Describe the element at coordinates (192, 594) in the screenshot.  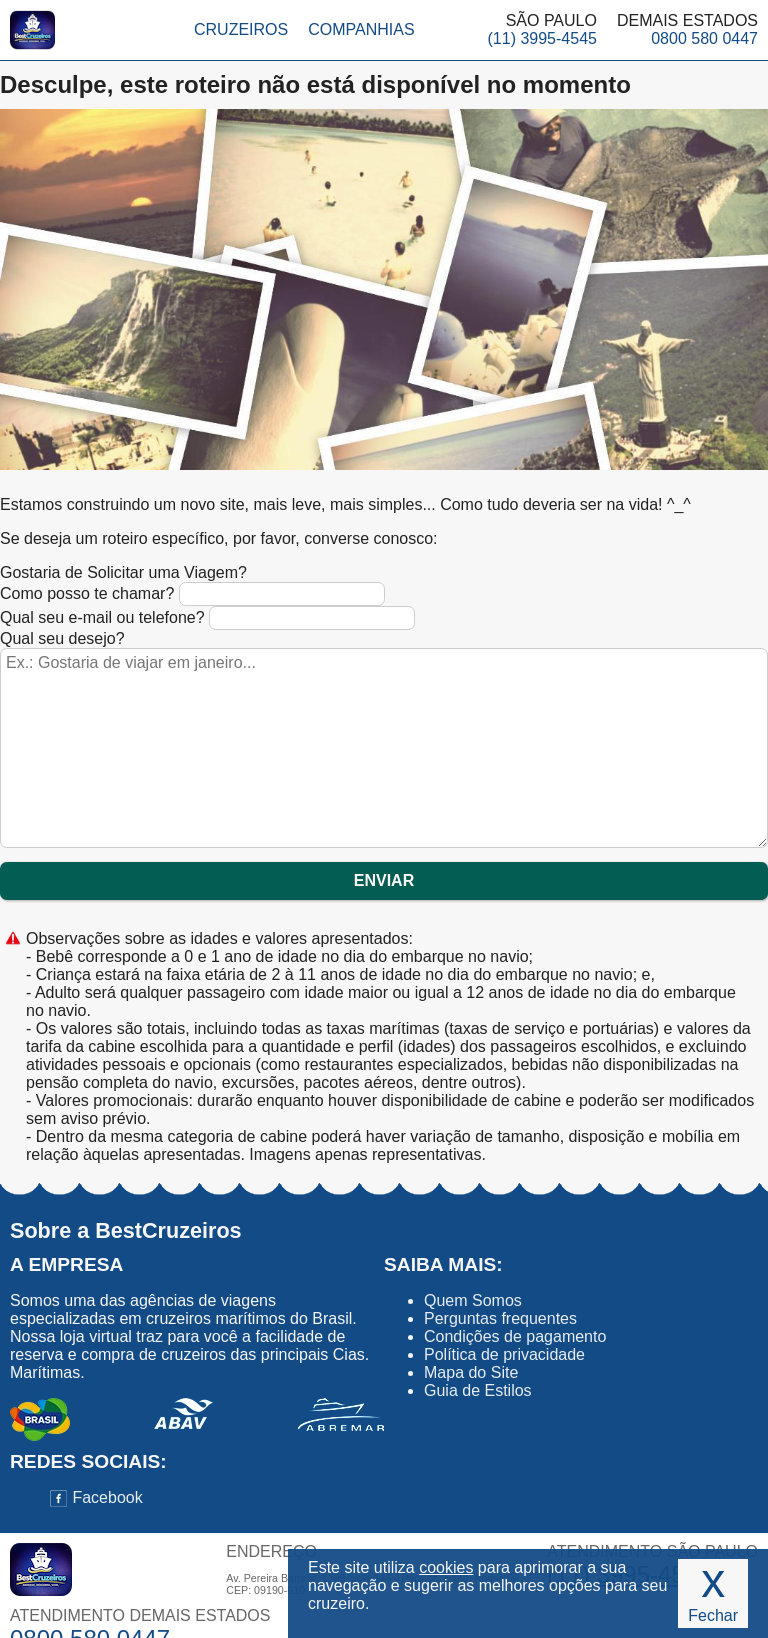
I see `Como posso te chamar?` at that location.